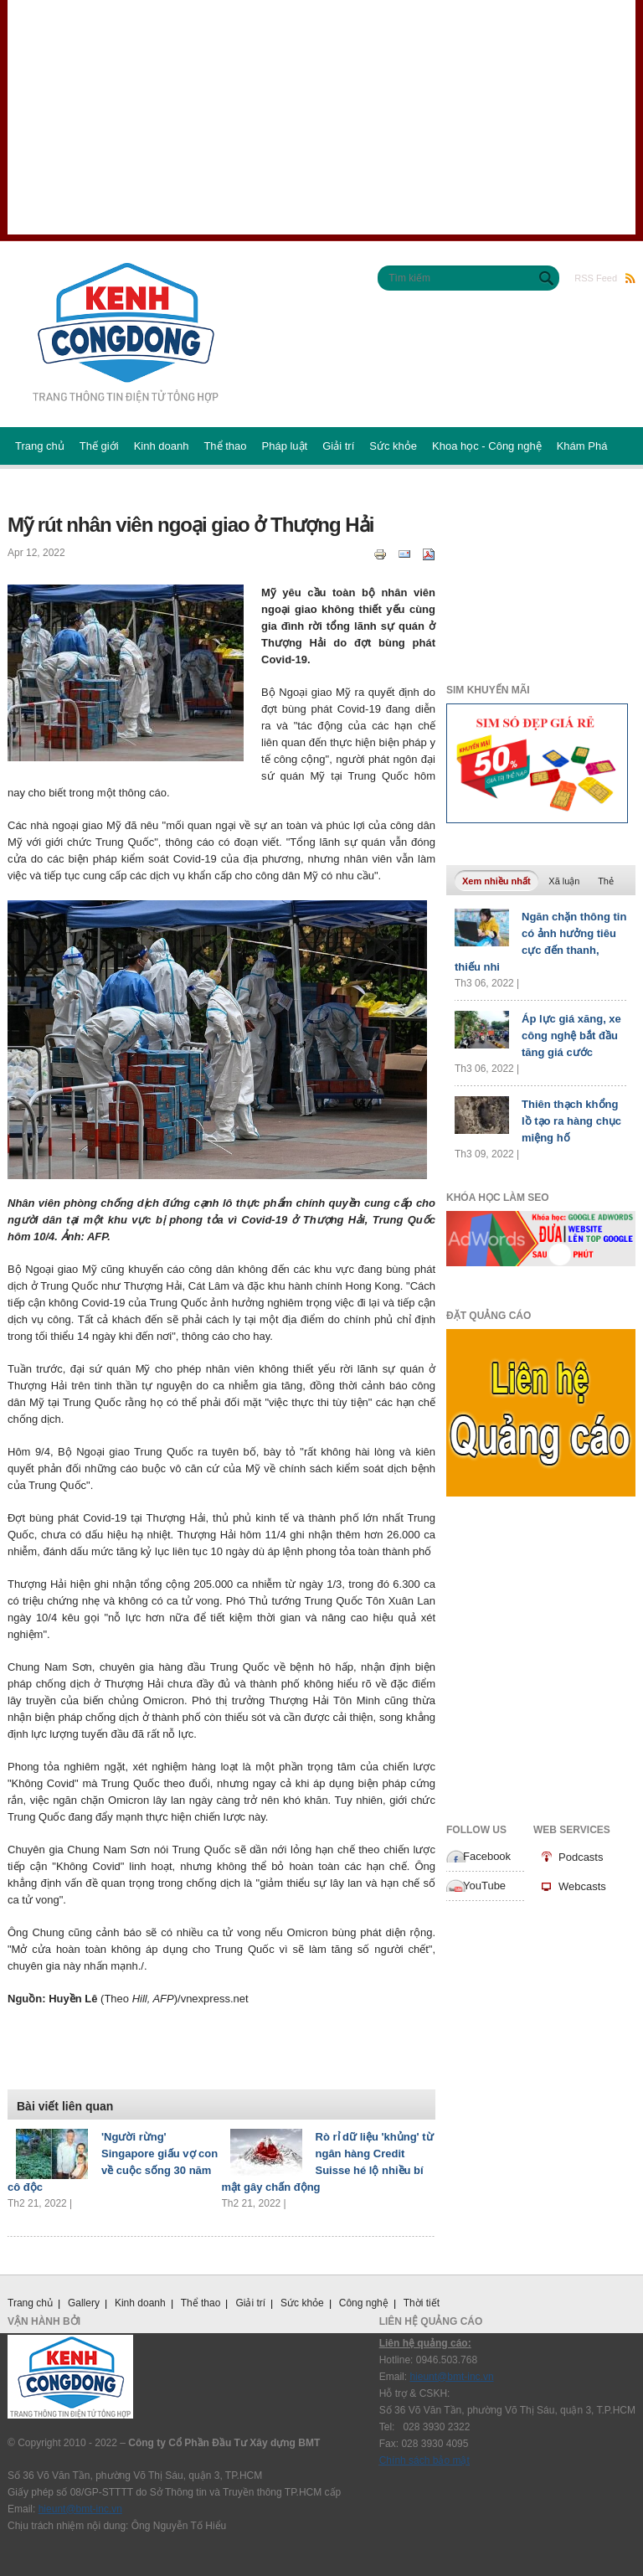 This screenshot has width=643, height=2576. What do you see at coordinates (84, 2303) in the screenshot?
I see `Gallery` at bounding box center [84, 2303].